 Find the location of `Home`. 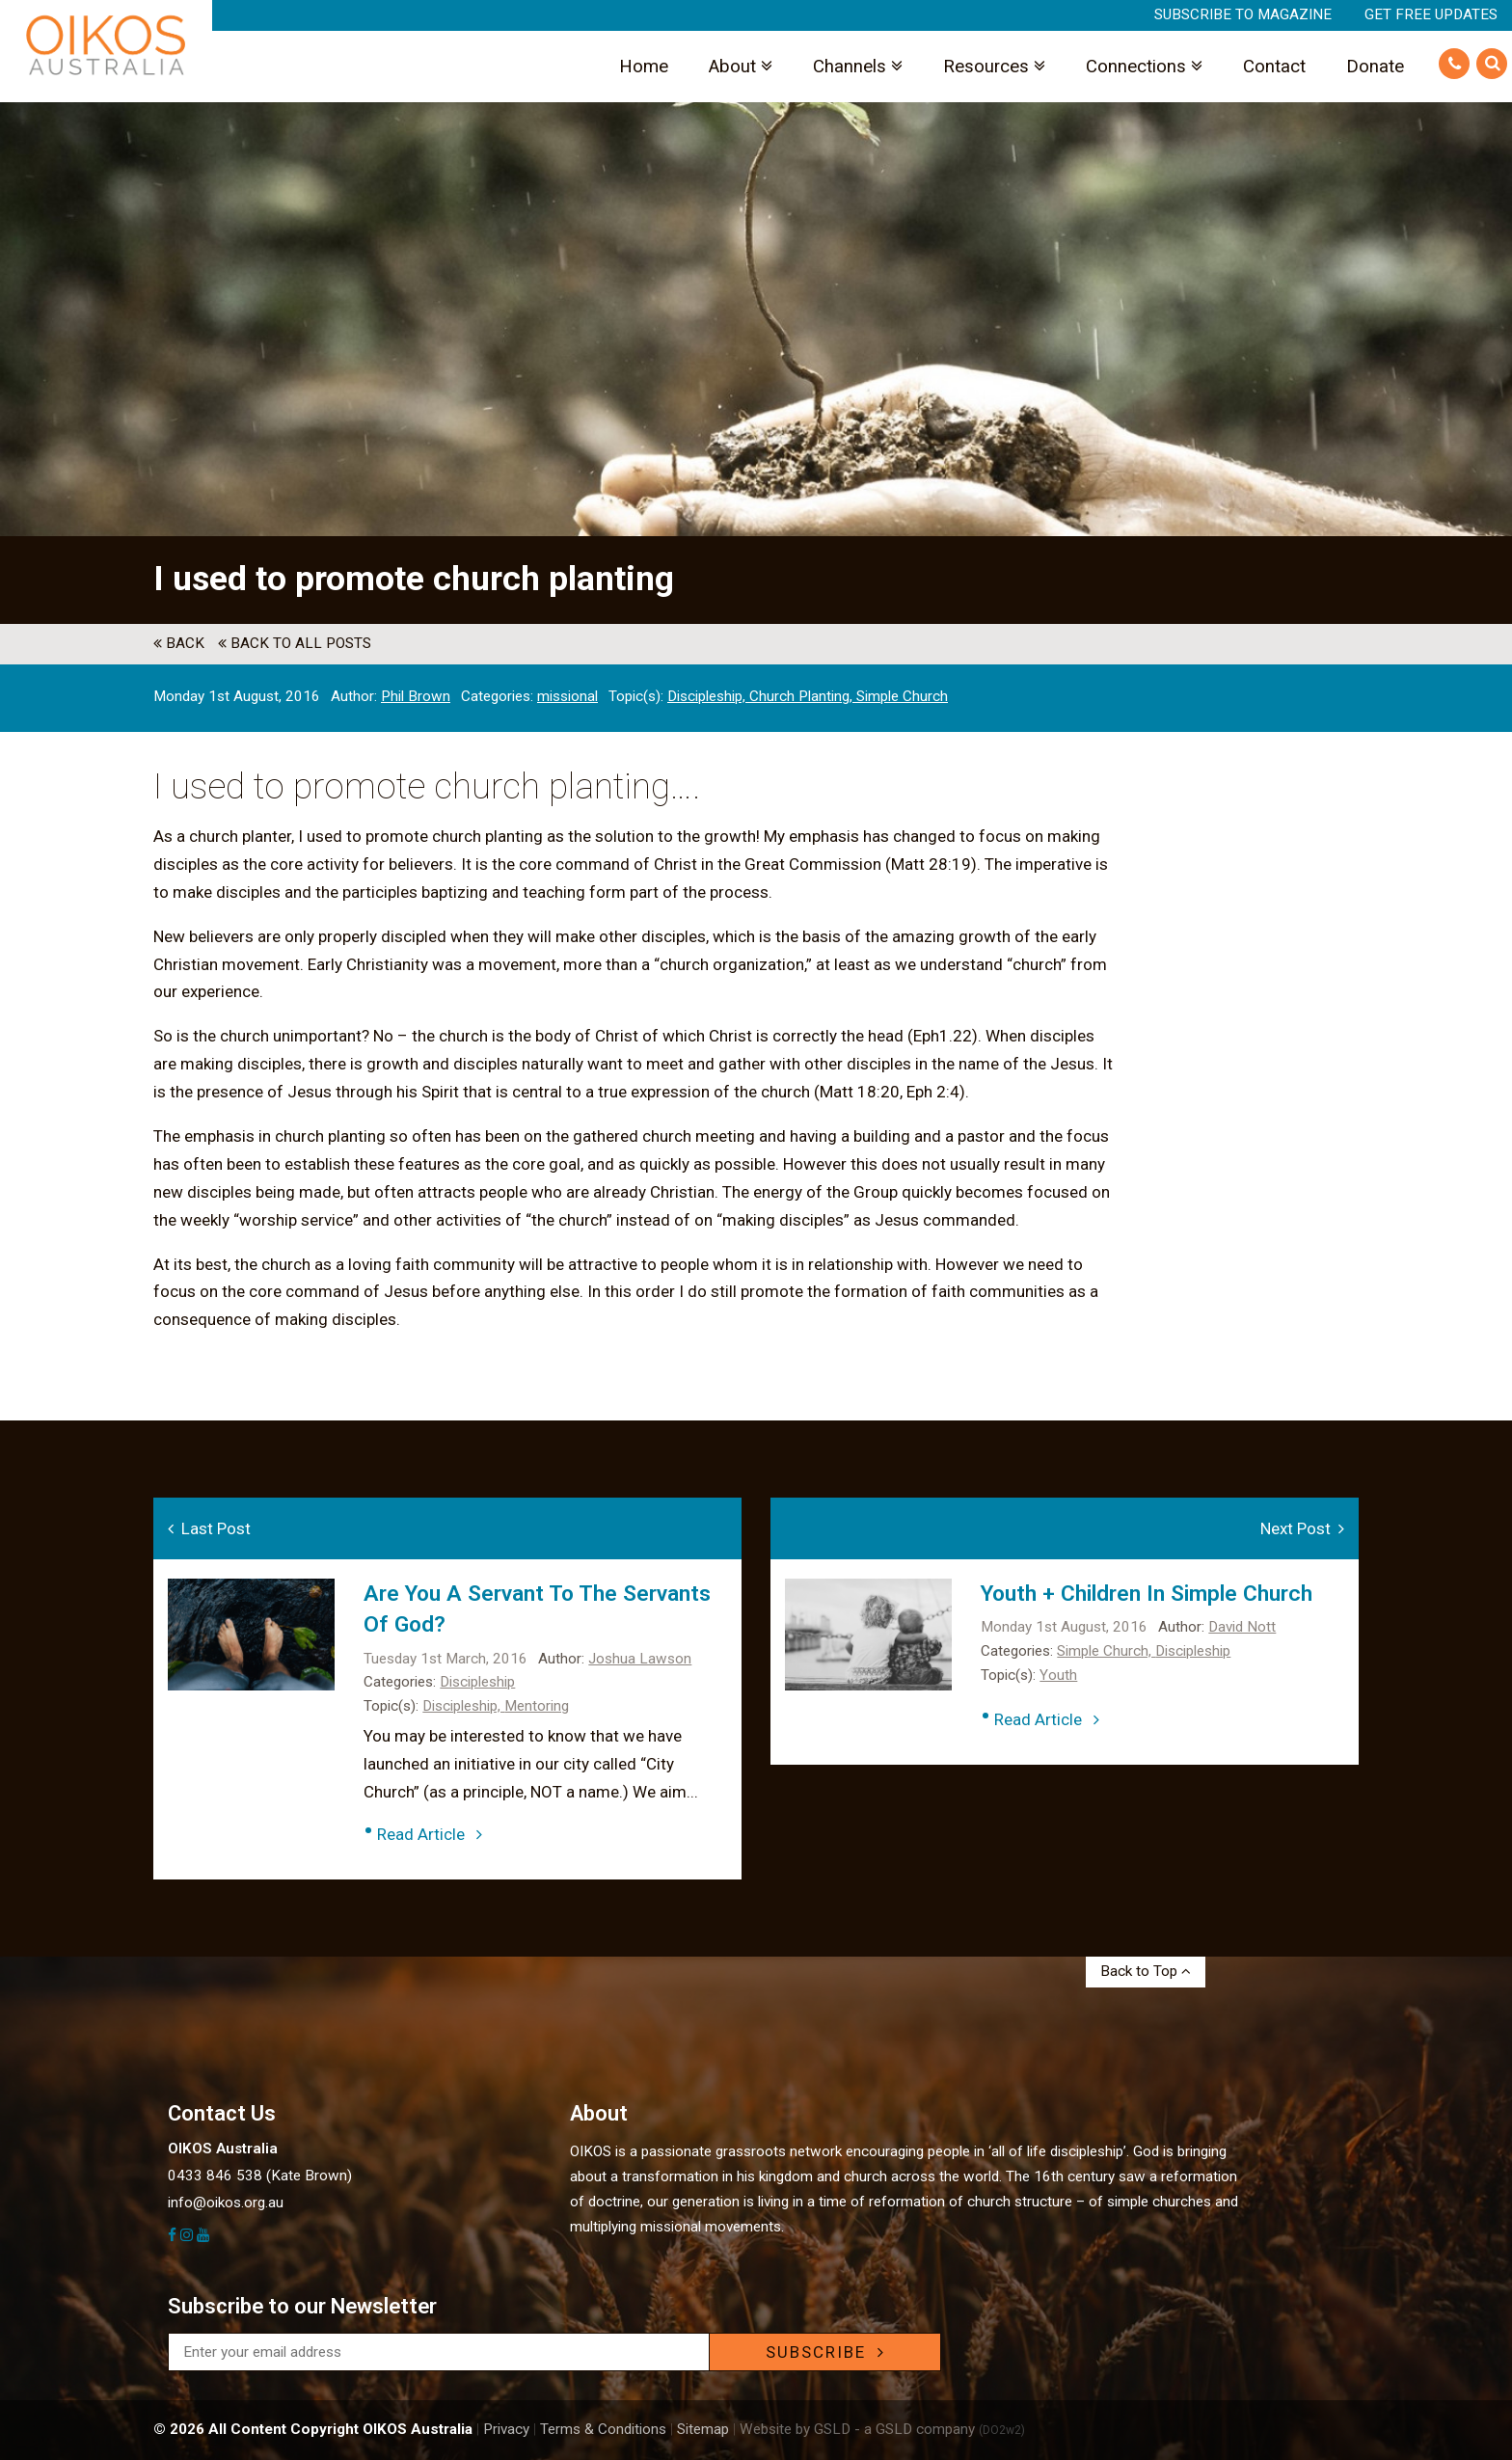

Home is located at coordinates (643, 66).